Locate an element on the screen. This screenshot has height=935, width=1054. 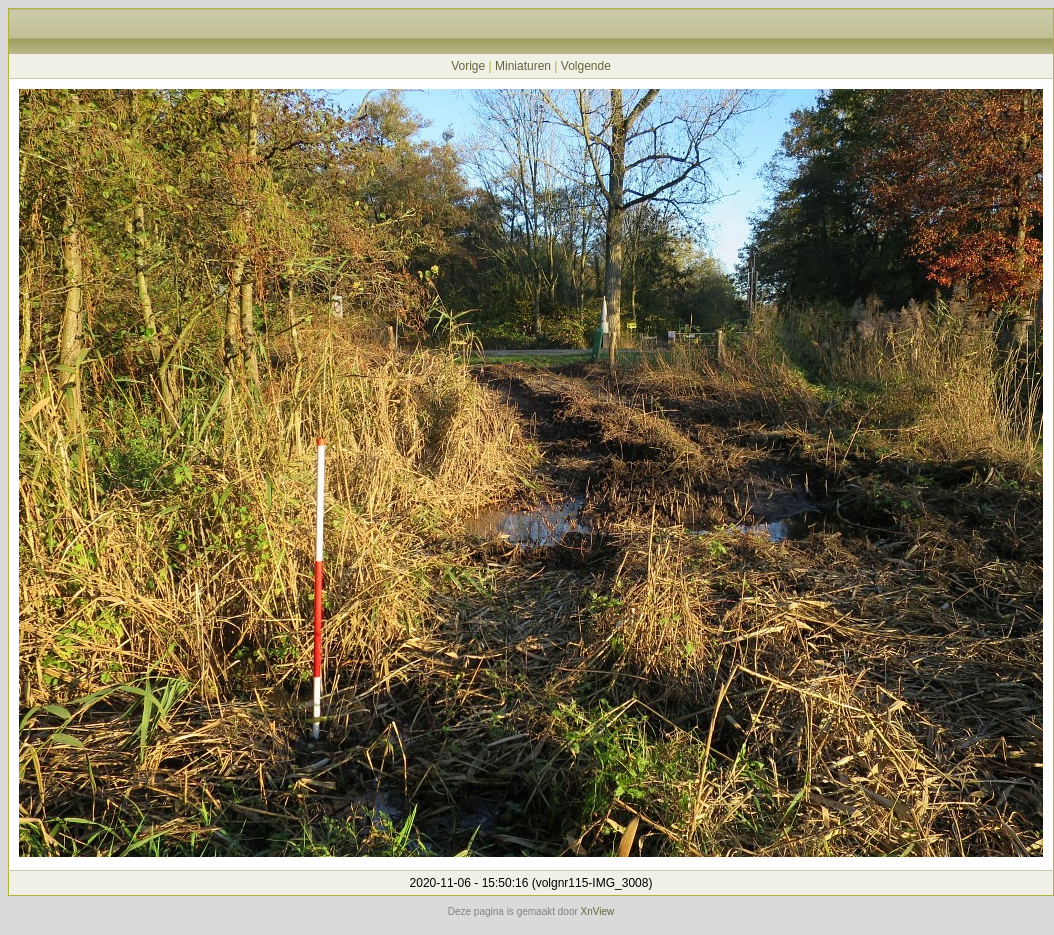
Vorige is located at coordinates (468, 66).